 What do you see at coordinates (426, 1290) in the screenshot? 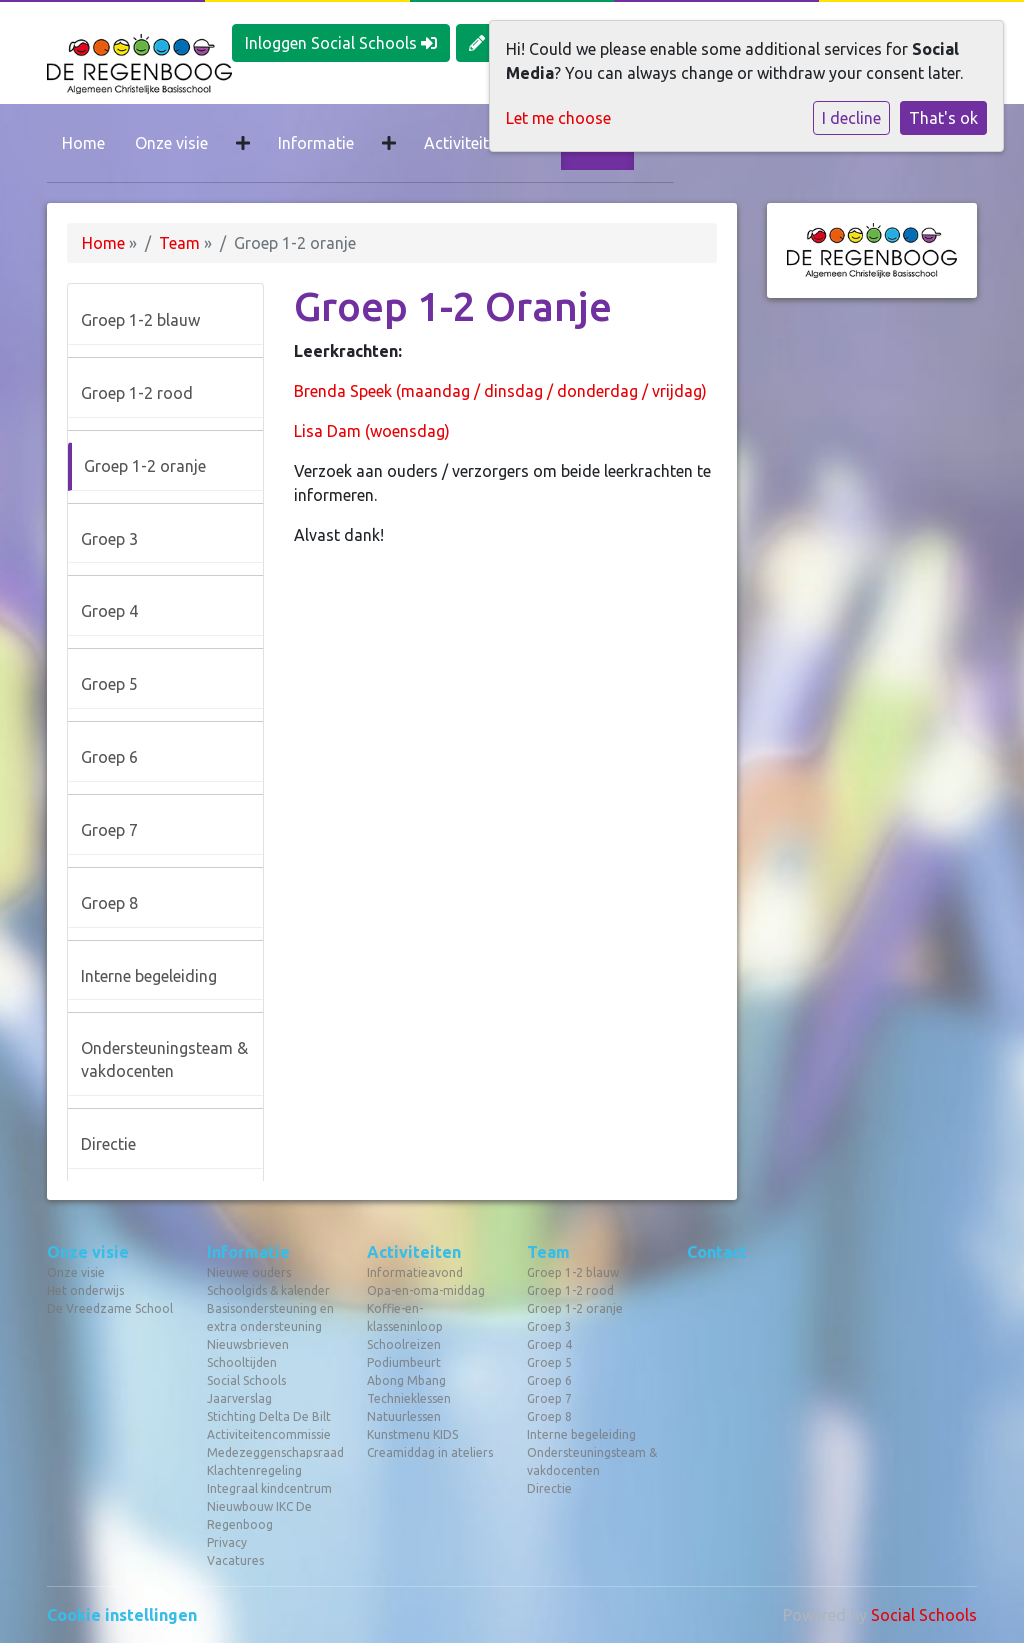
I see `Opa-en-oma-middag` at bounding box center [426, 1290].